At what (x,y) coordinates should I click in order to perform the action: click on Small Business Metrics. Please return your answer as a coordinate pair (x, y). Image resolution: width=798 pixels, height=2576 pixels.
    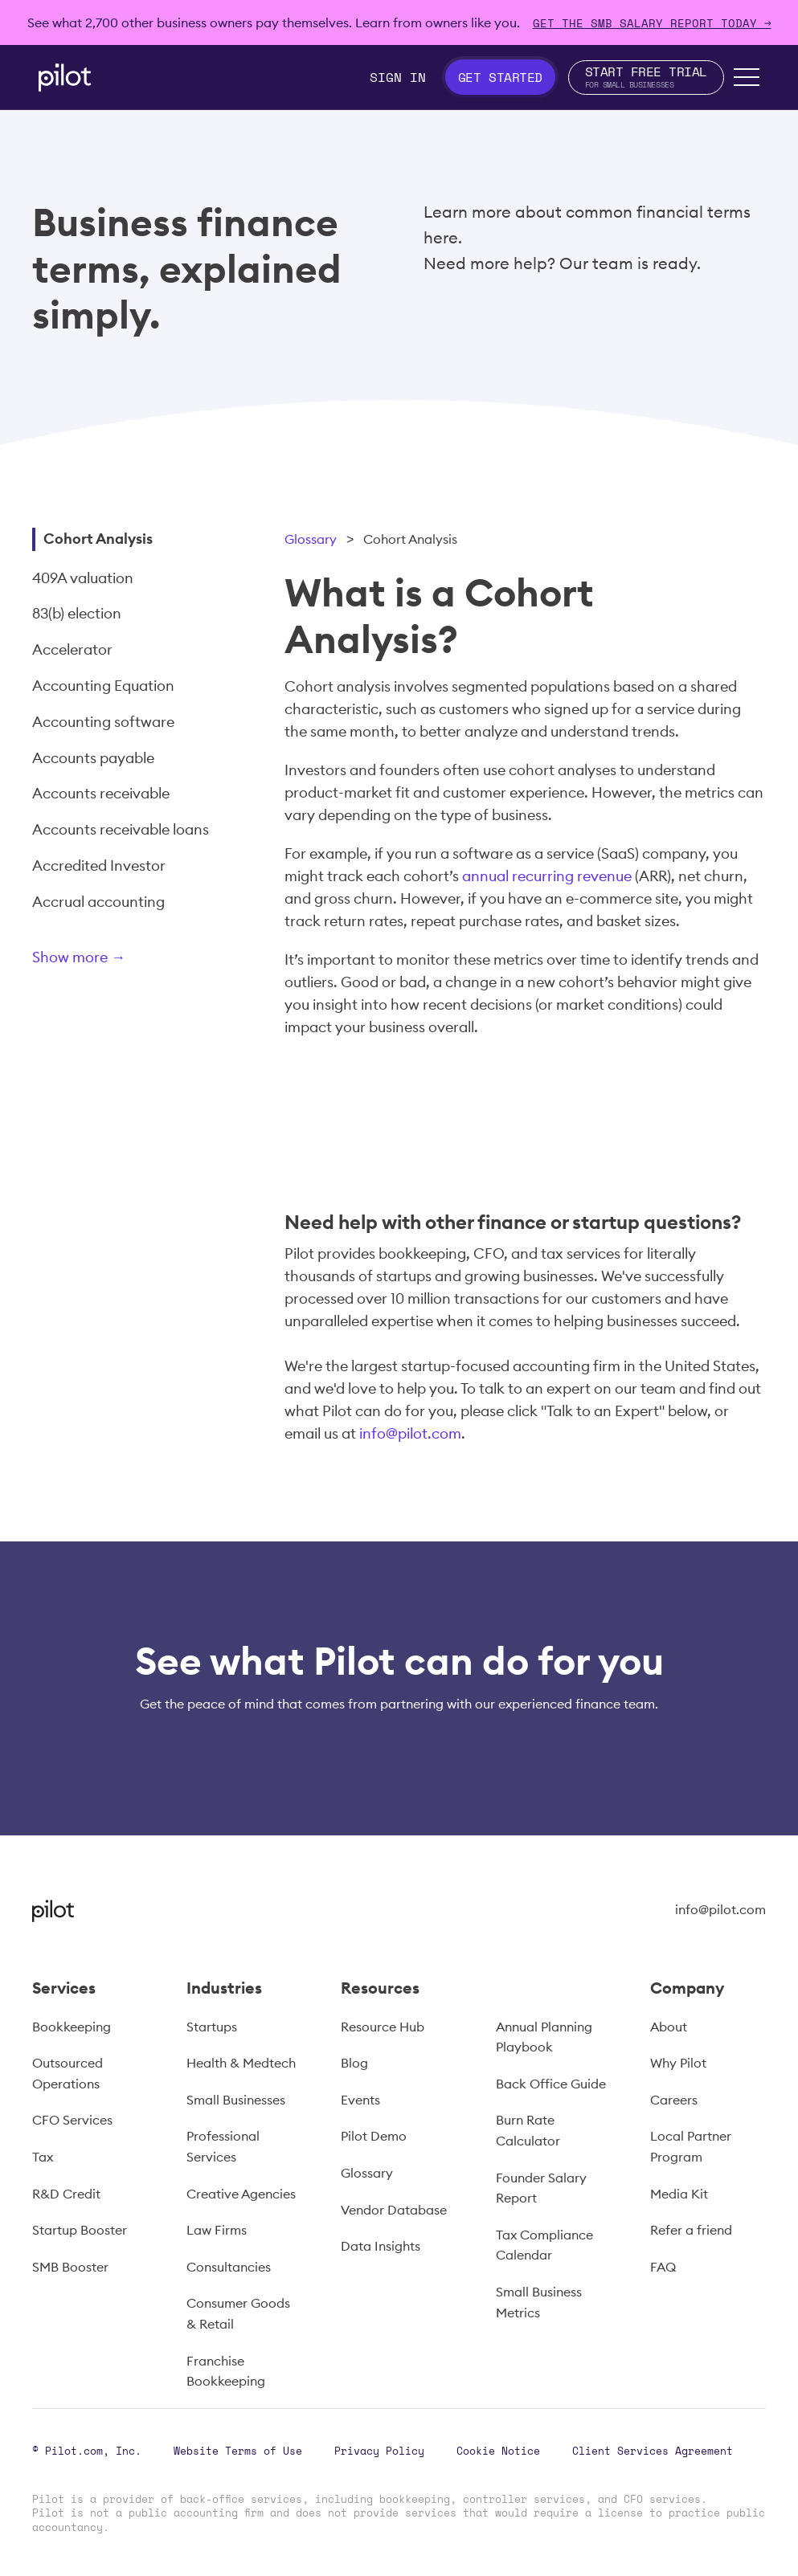
    Looking at the image, I should click on (539, 2302).